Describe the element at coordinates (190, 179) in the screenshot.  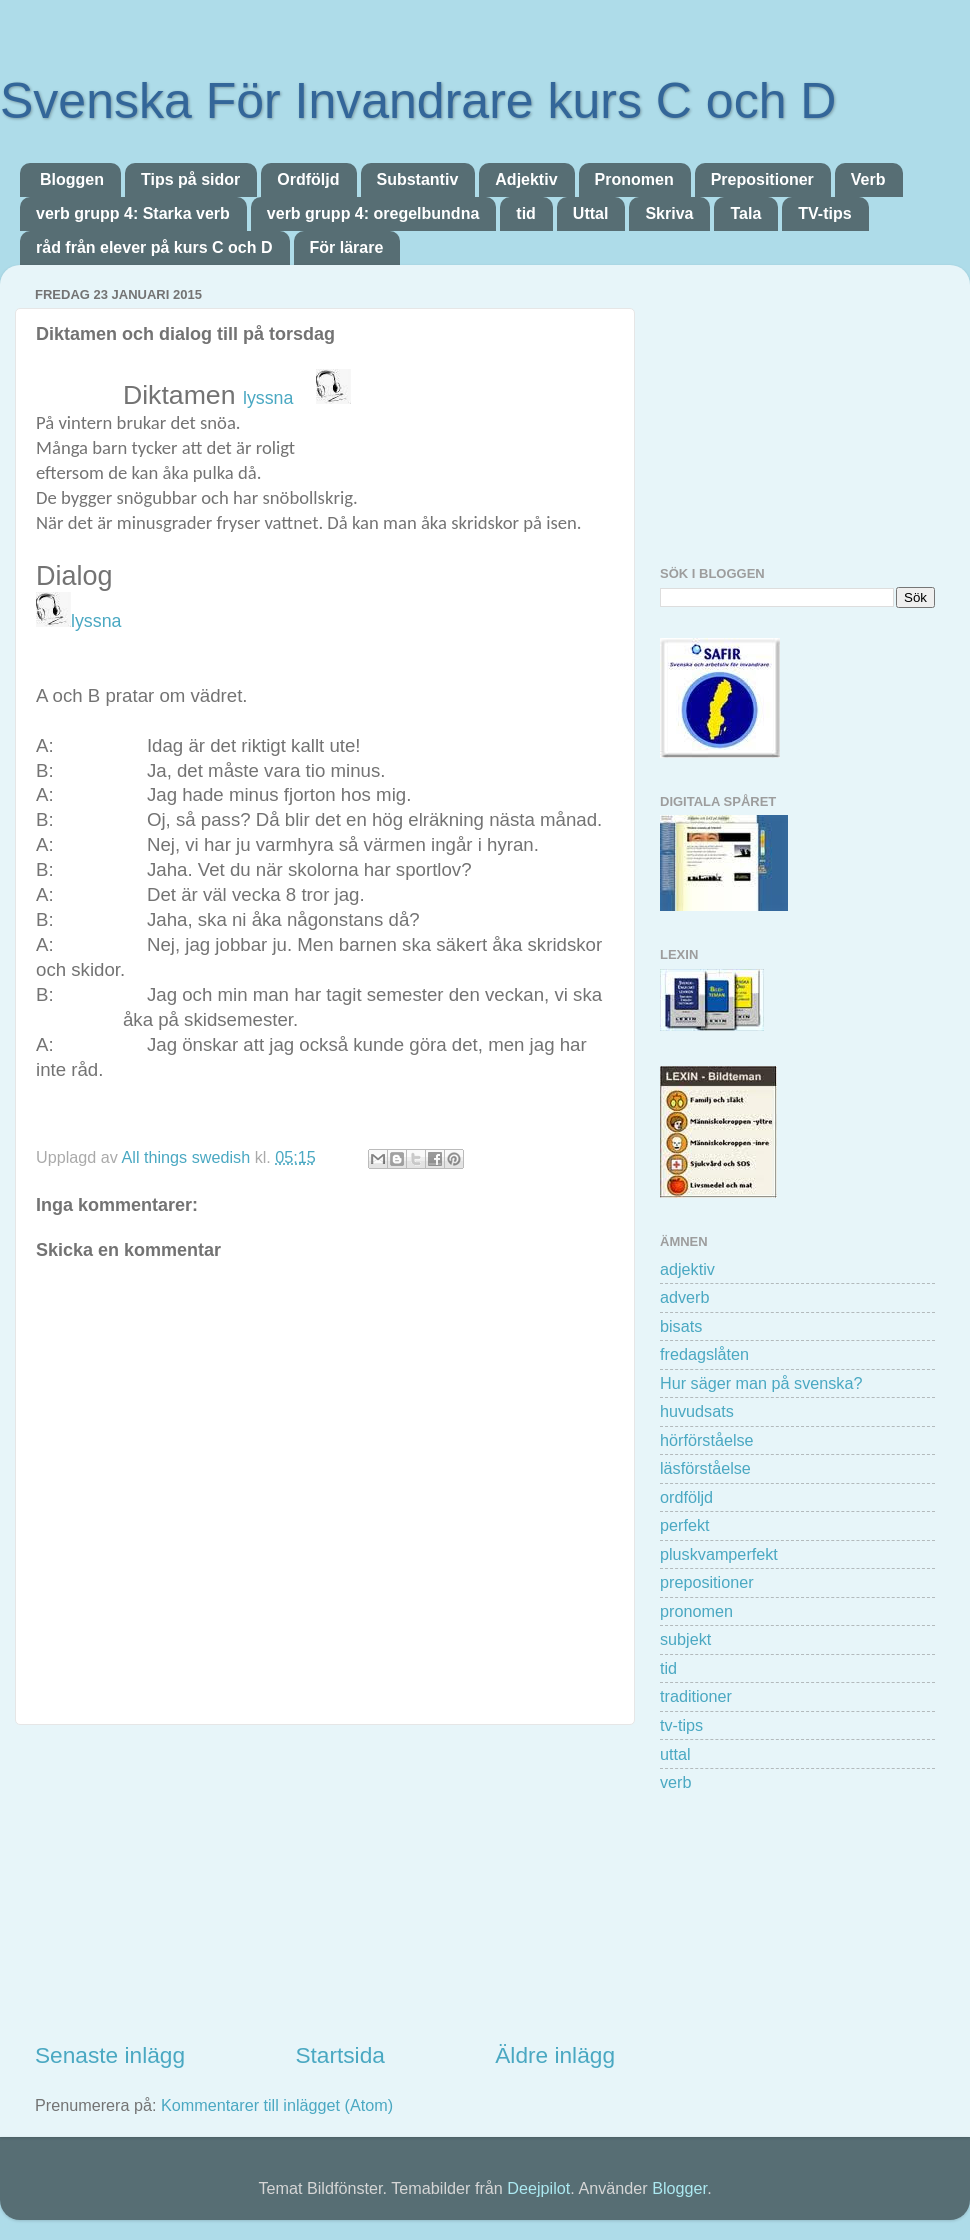
I see `Tips på sidor` at that location.